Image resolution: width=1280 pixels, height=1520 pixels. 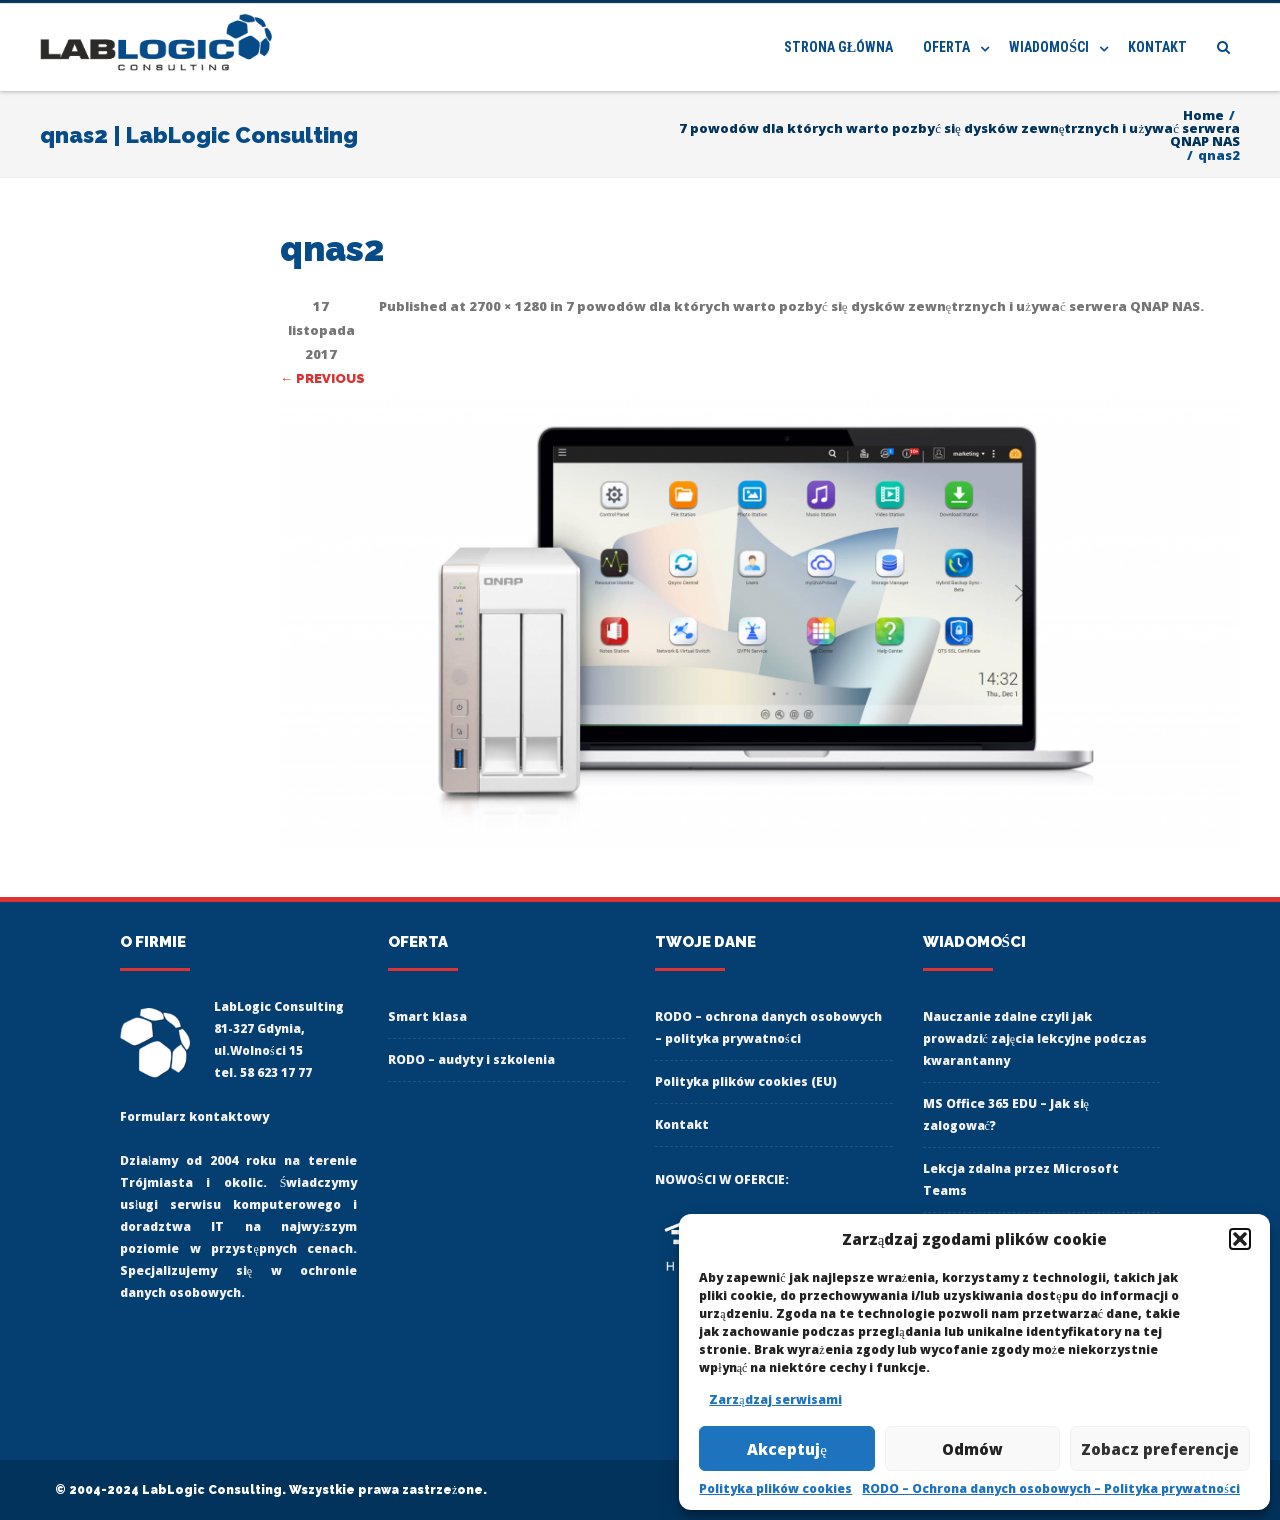 I want to click on Smart klasa, so click(x=427, y=1016).